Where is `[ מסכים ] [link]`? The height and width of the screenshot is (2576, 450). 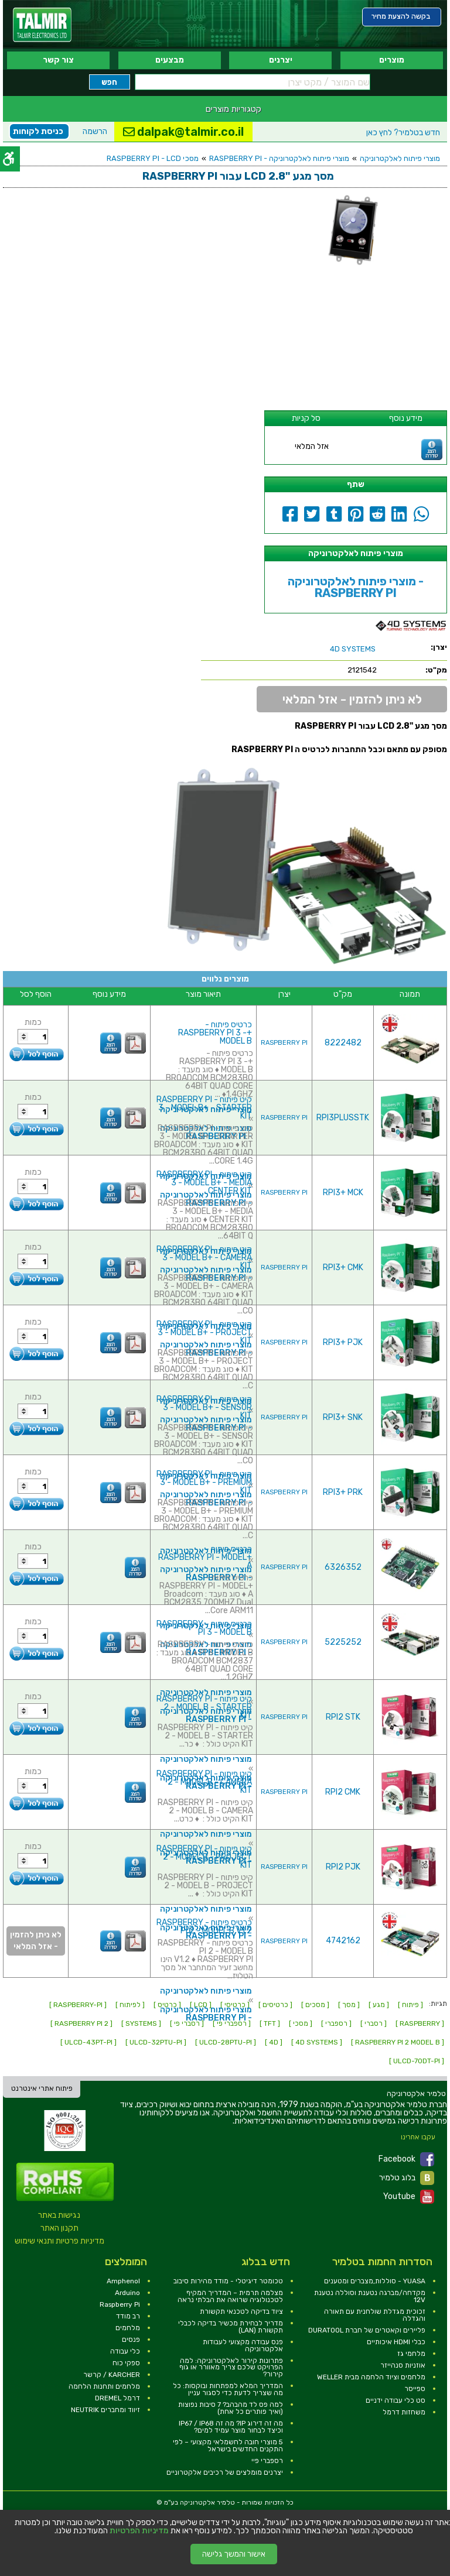 [ מסכים ] [link] is located at coordinates (315, 2005).